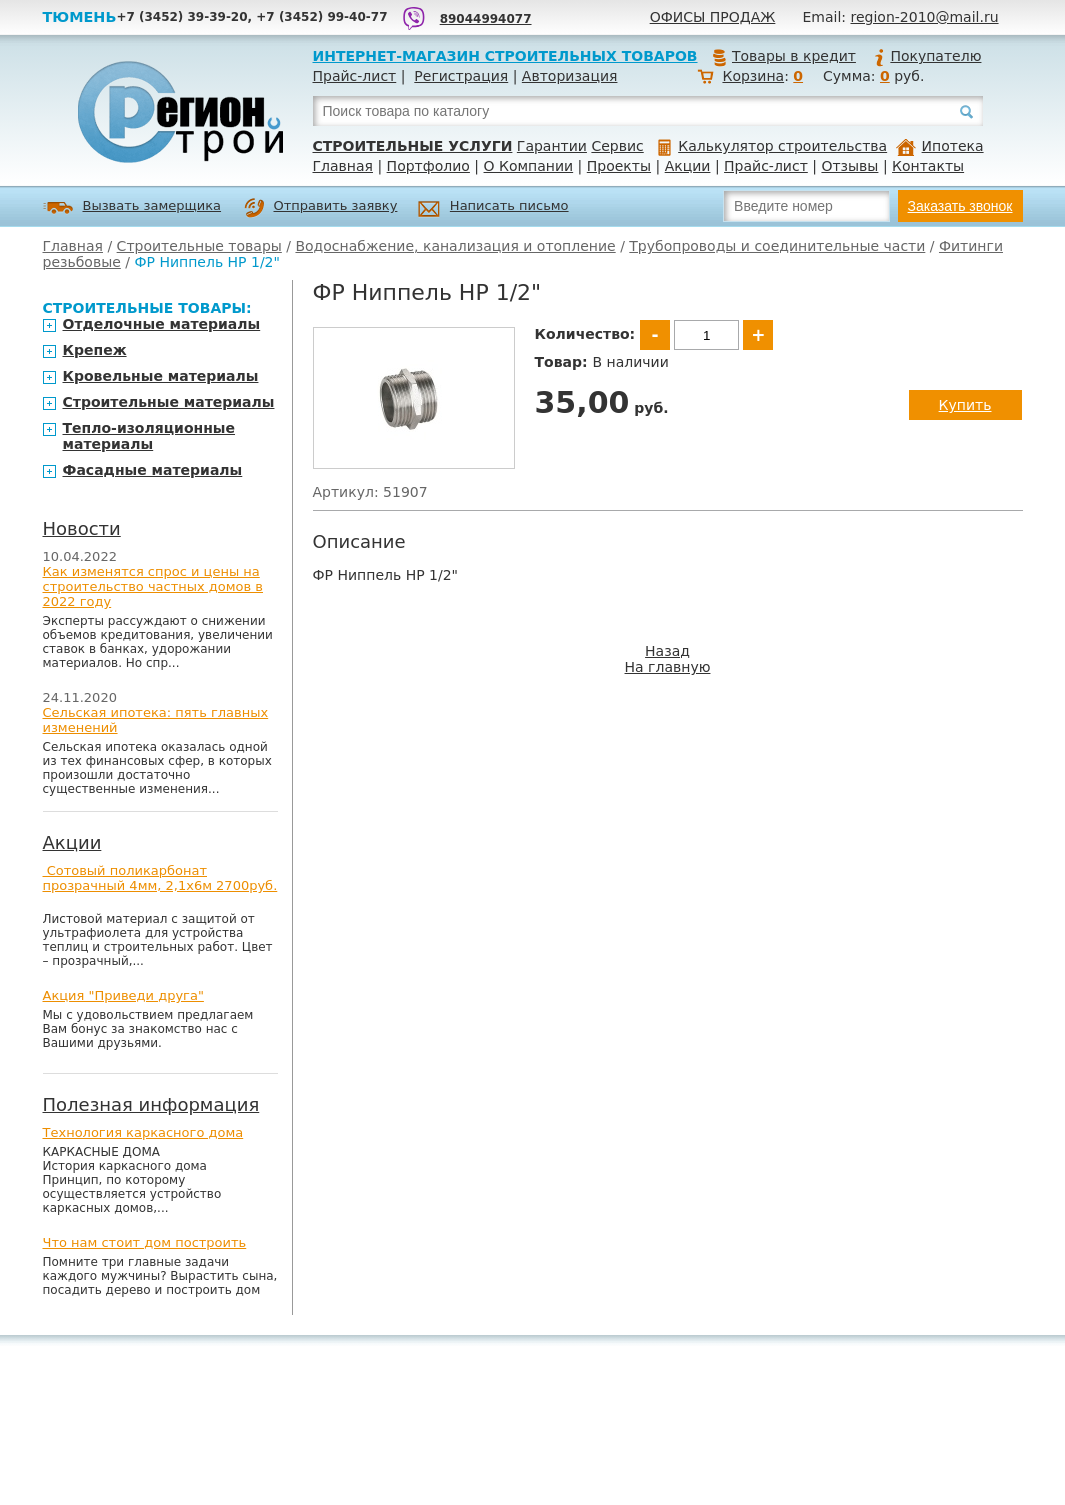  What do you see at coordinates (151, 1104) in the screenshot?
I see `Полезная информация` at bounding box center [151, 1104].